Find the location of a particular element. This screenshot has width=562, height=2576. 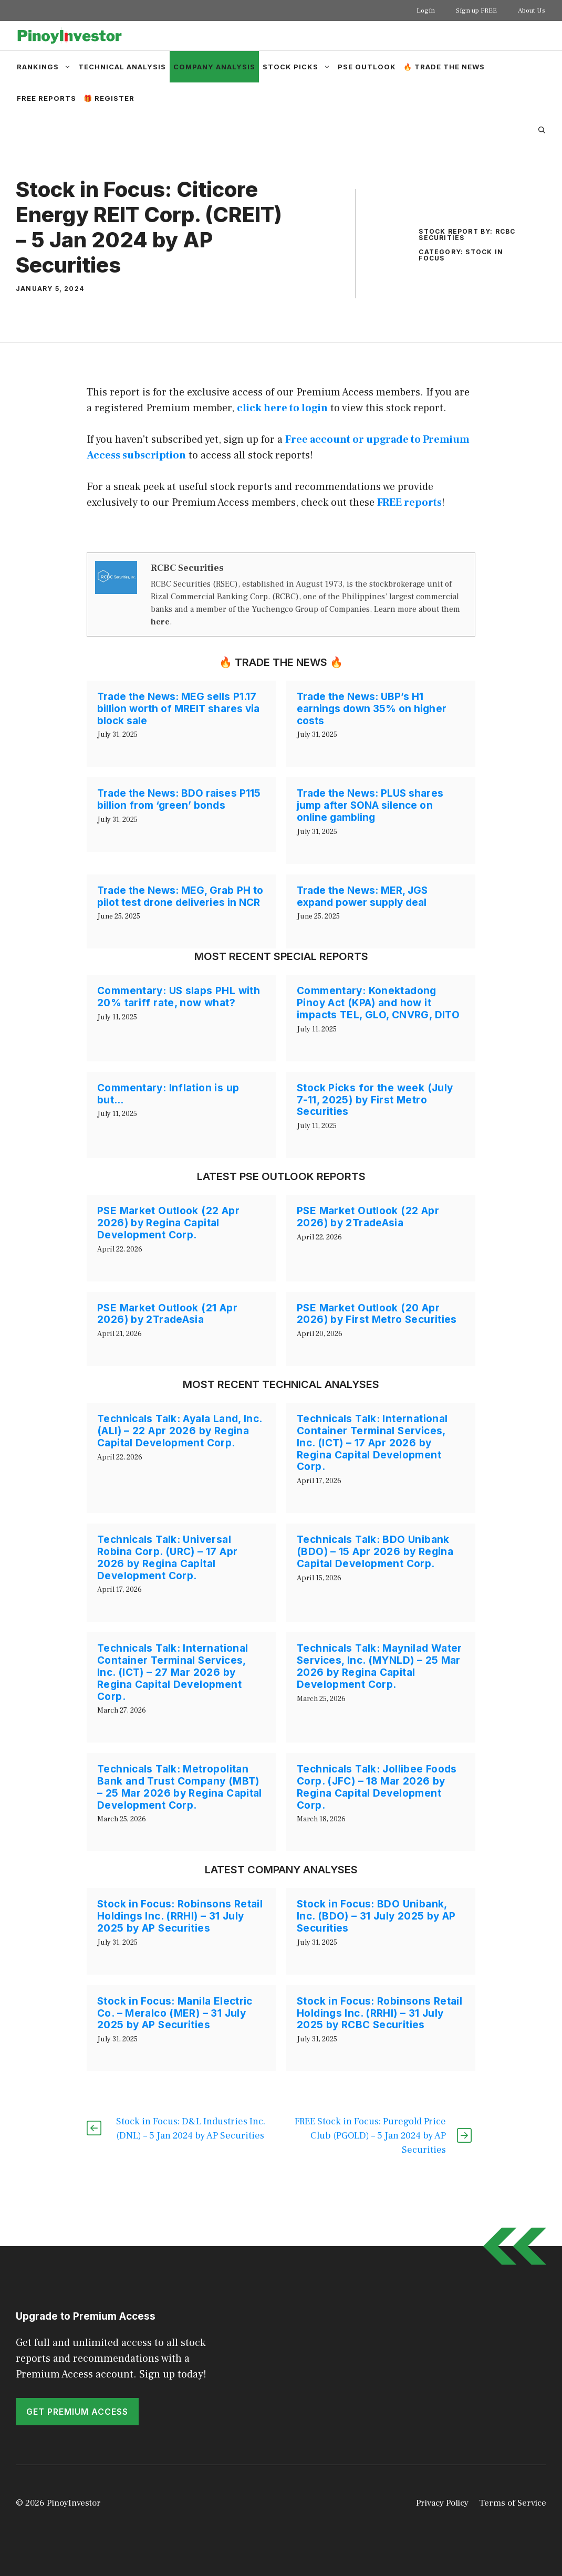

Stock Picks for the week (July 7-11, 2025) by First Metro Securities is located at coordinates (375, 1100).